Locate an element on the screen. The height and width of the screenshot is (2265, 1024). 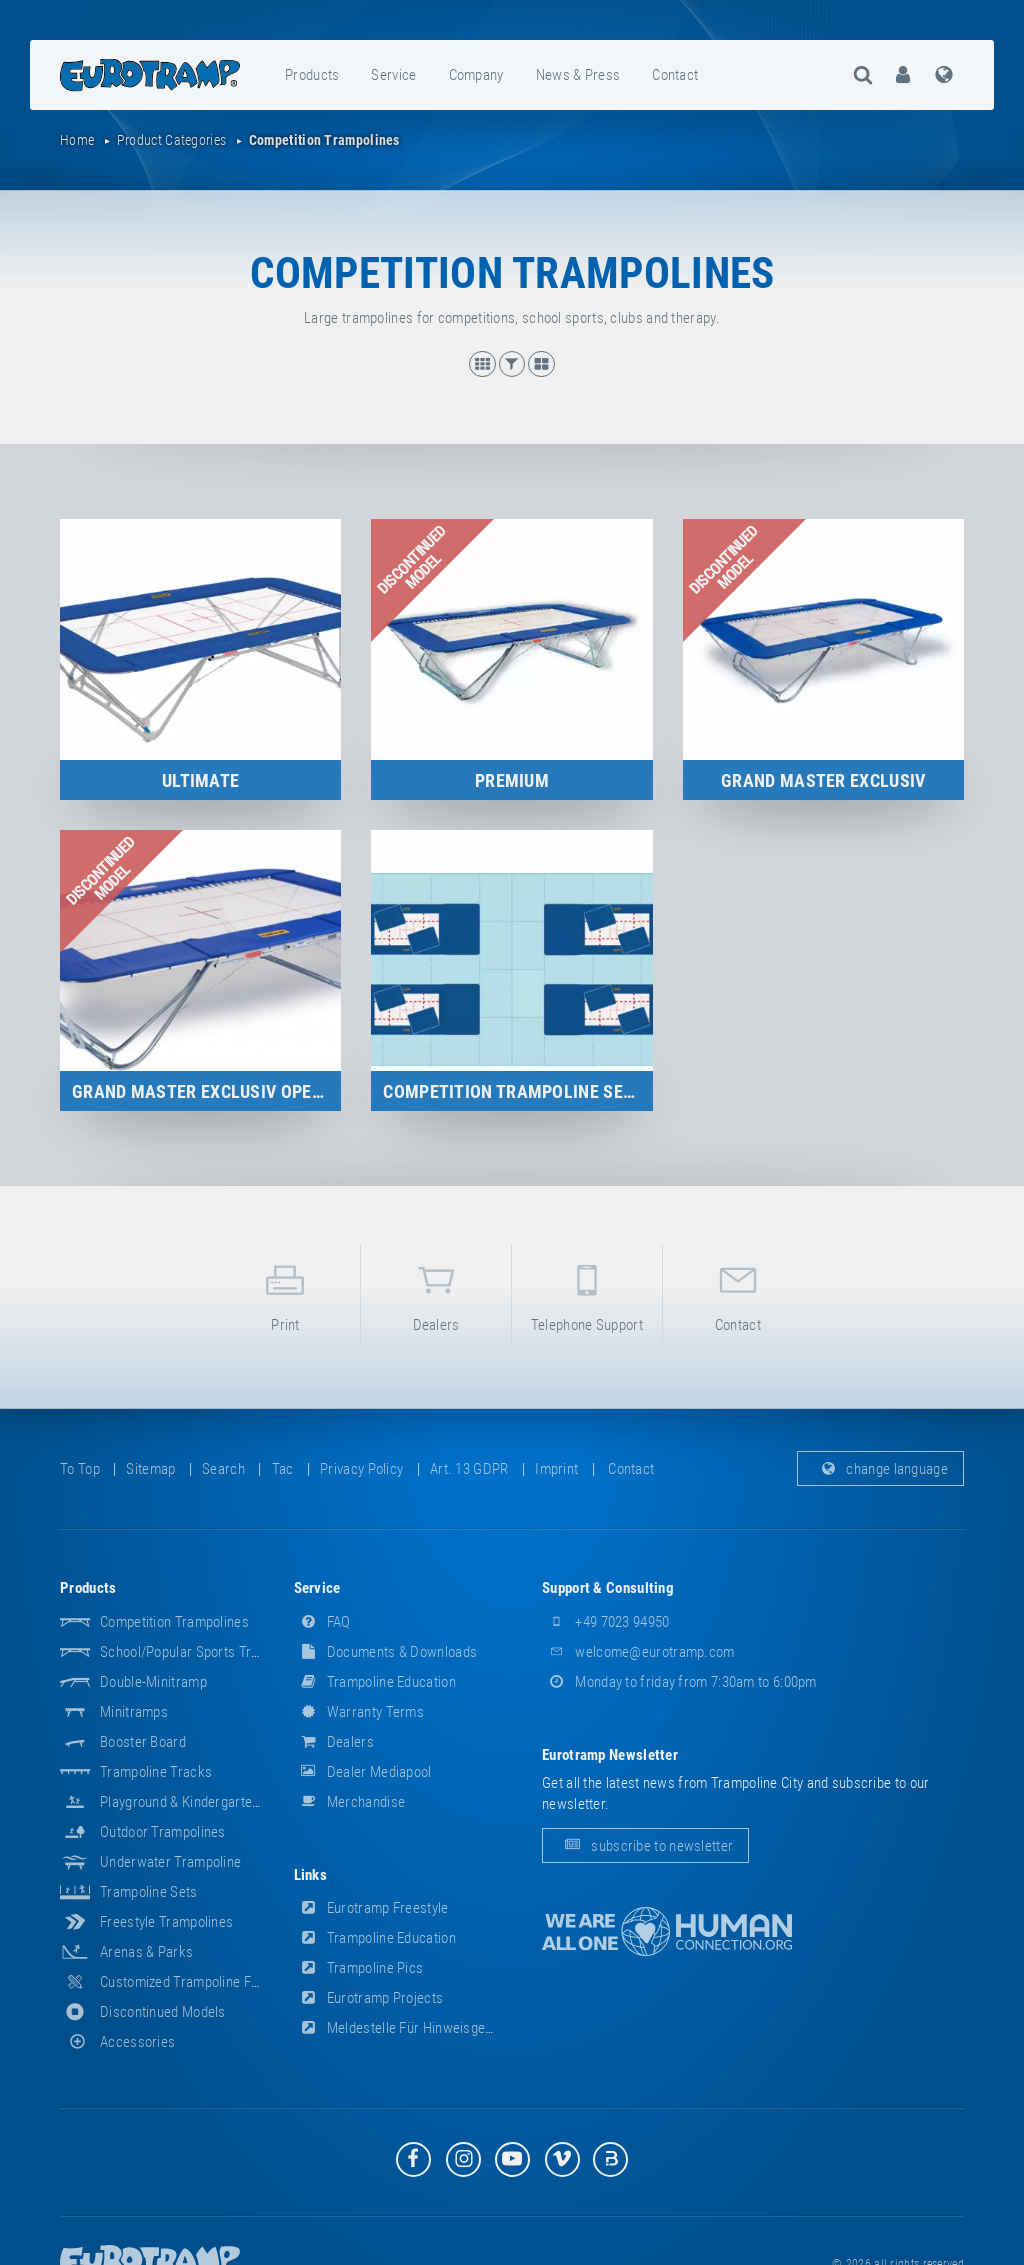
dealer mediapool is located at coordinates (363, 1772).